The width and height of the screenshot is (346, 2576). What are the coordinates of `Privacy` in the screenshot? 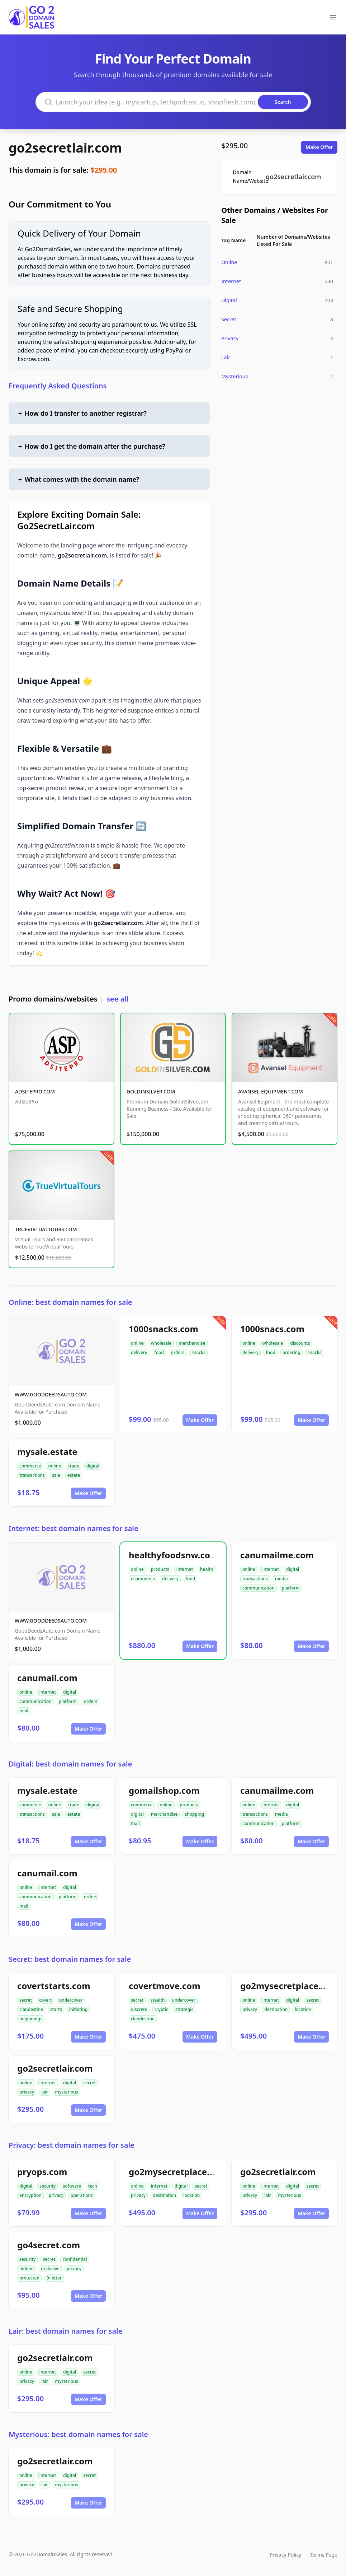 It's located at (229, 338).